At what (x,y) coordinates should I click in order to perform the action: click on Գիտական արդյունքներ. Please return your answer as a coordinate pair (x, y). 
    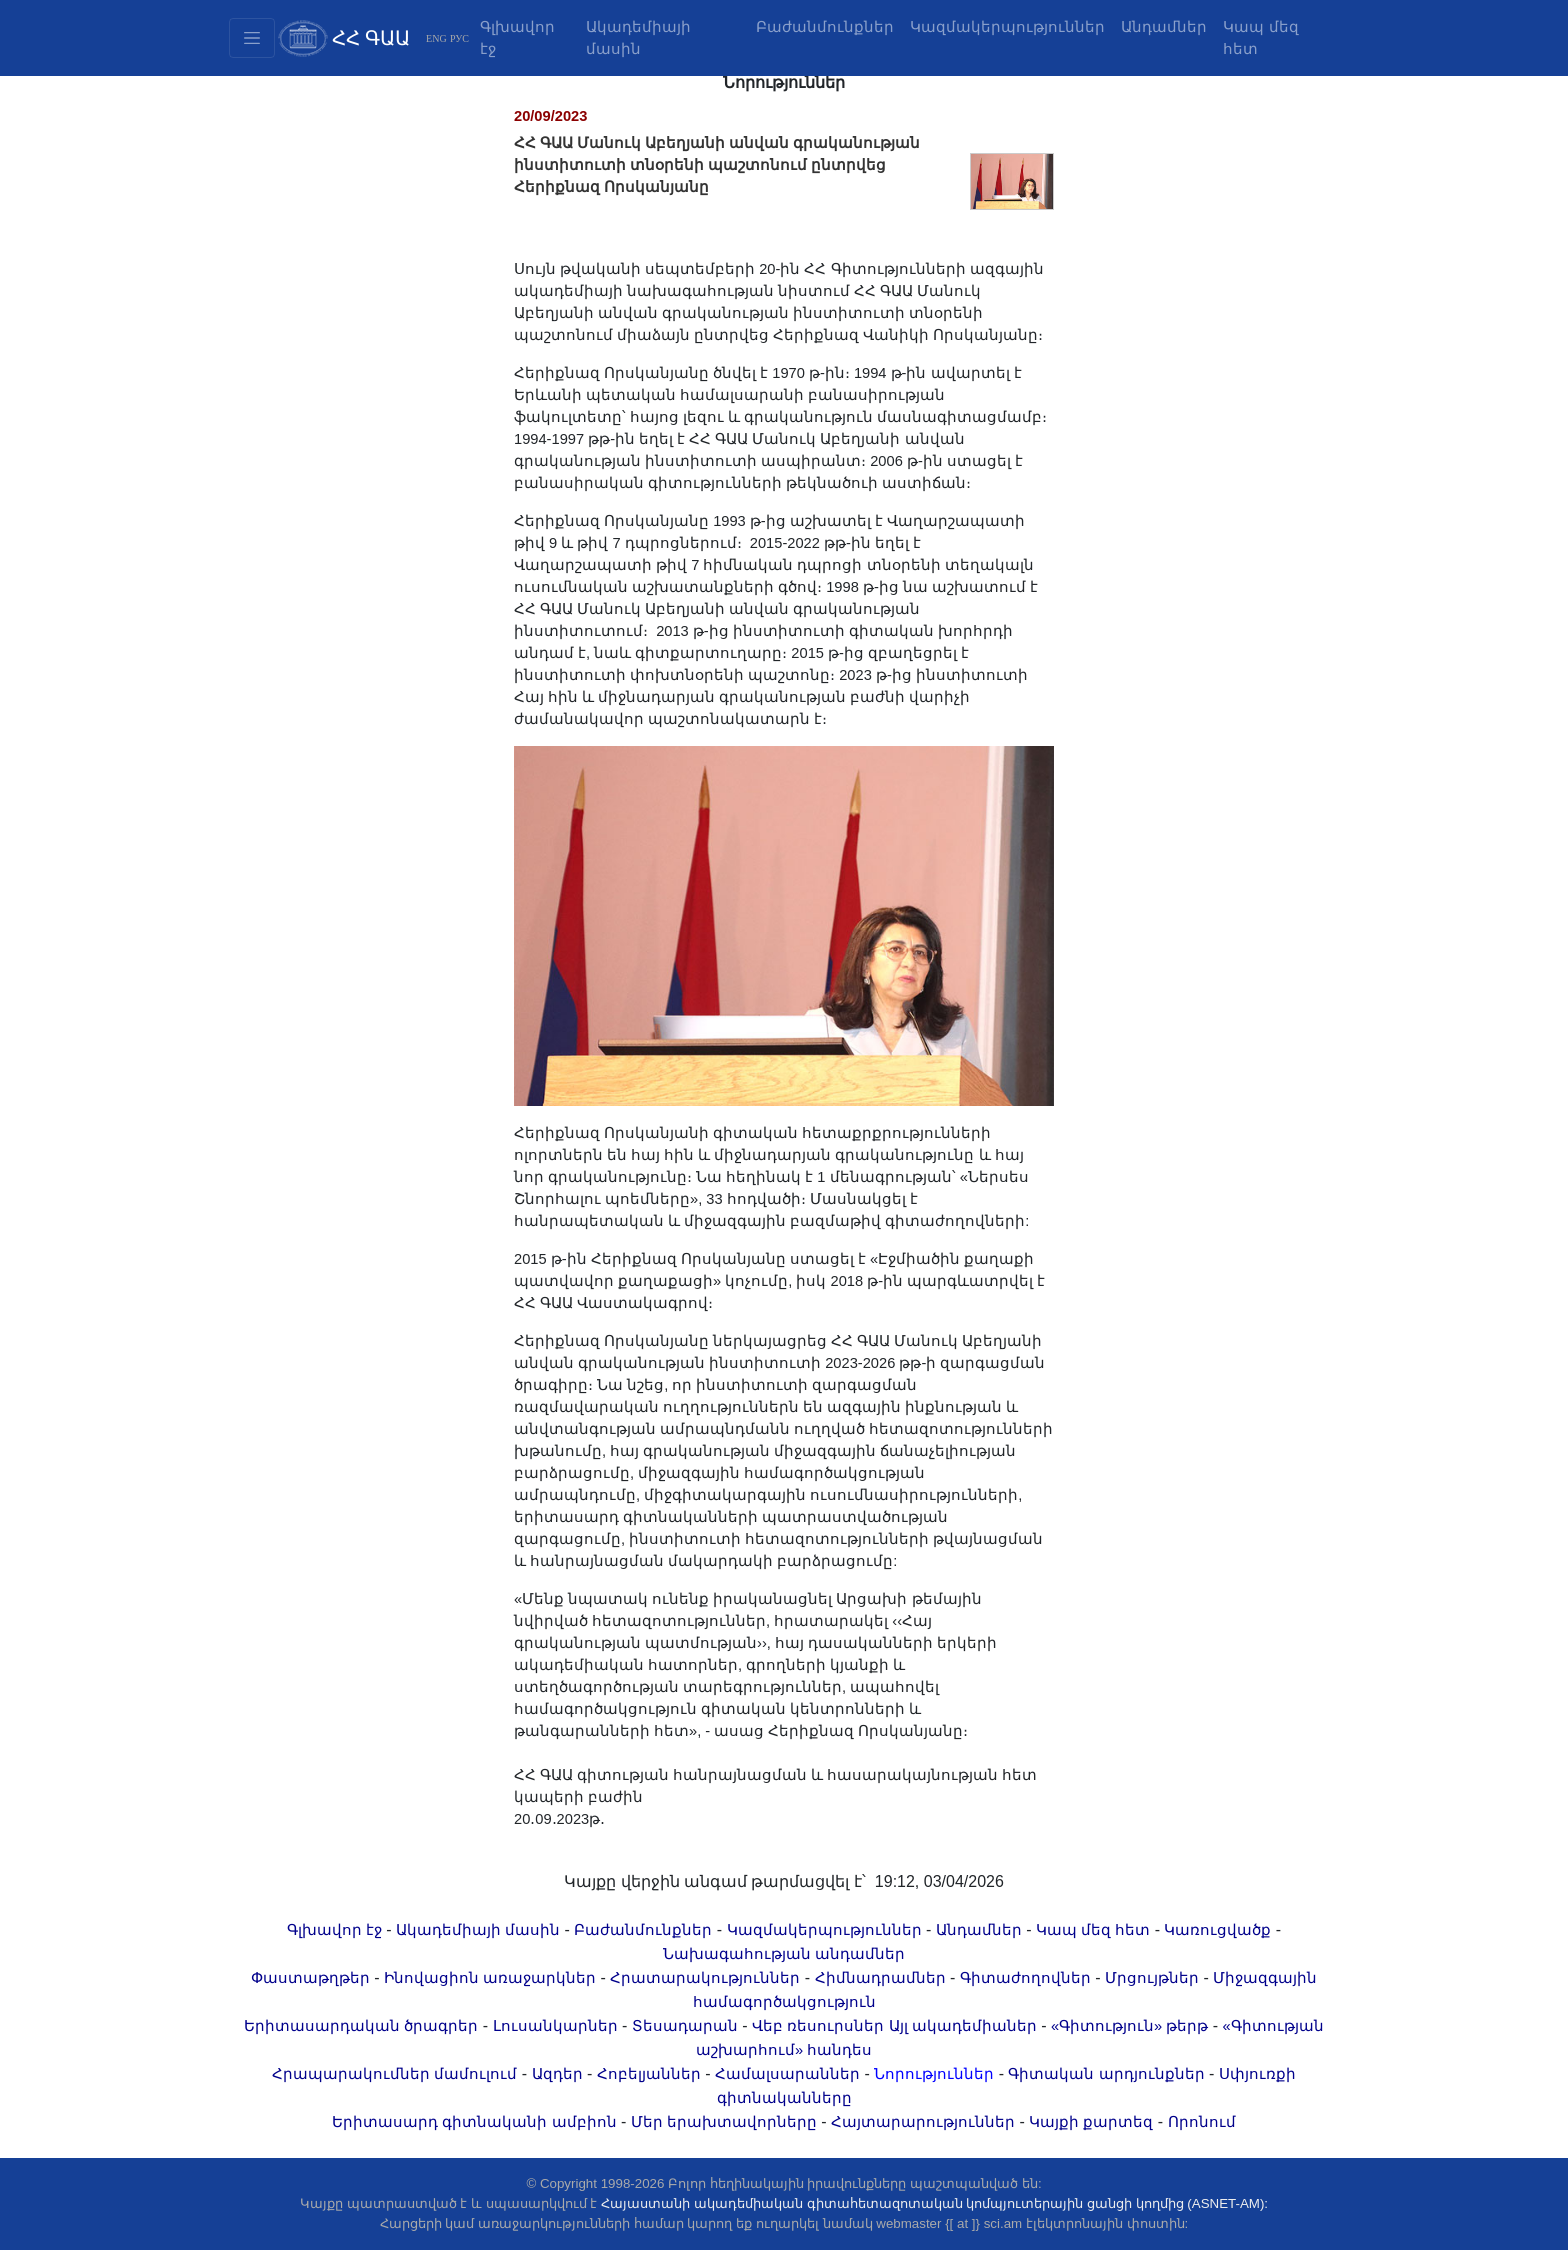
    Looking at the image, I should click on (1106, 2074).